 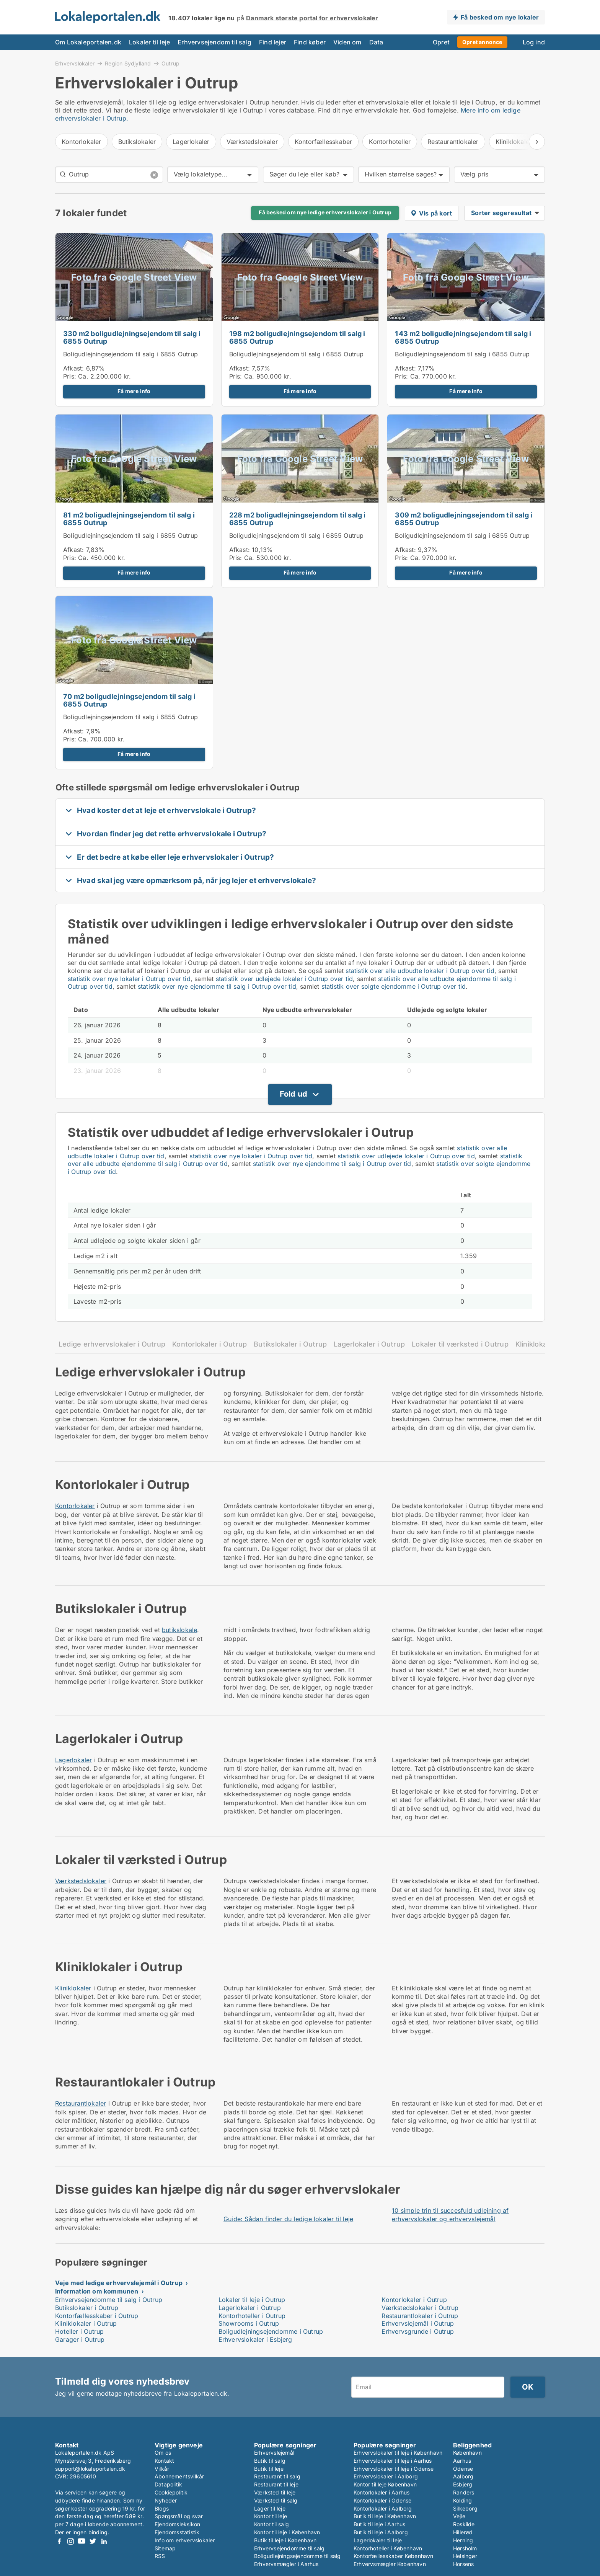 What do you see at coordinates (252, 2316) in the screenshot?
I see `Kontorhoteller i Outrup` at bounding box center [252, 2316].